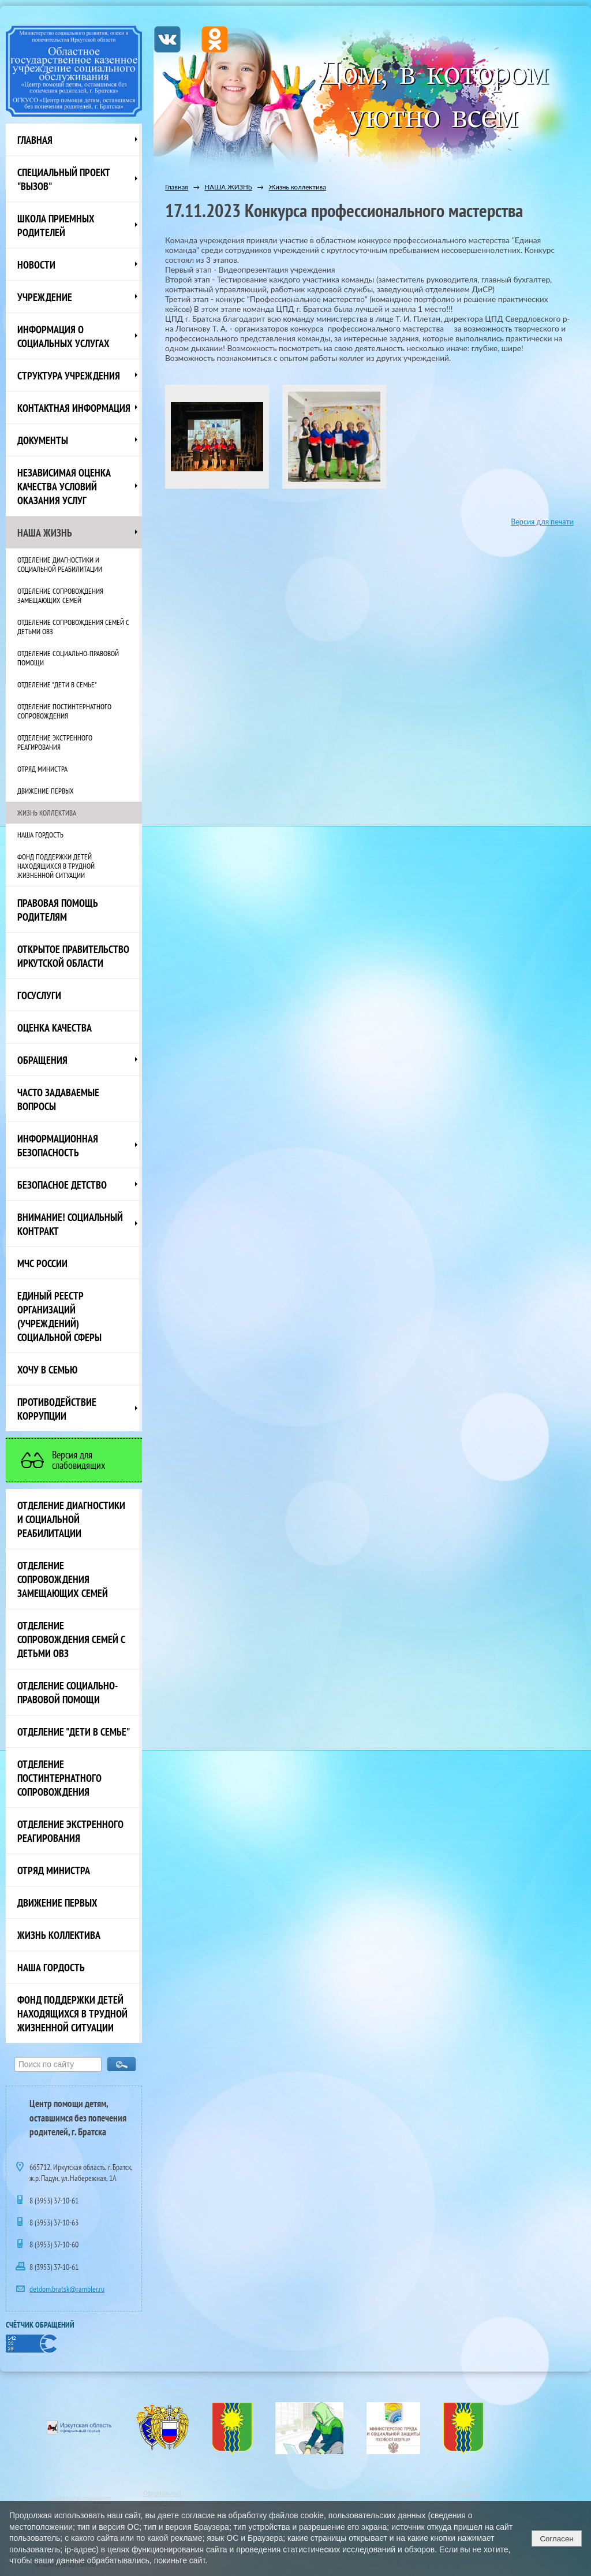  Describe the element at coordinates (63, 179) in the screenshot. I see `СПЕЦИАЛЬНЫЙ ПРОЕКТ "ВЫЗОВ"` at that location.